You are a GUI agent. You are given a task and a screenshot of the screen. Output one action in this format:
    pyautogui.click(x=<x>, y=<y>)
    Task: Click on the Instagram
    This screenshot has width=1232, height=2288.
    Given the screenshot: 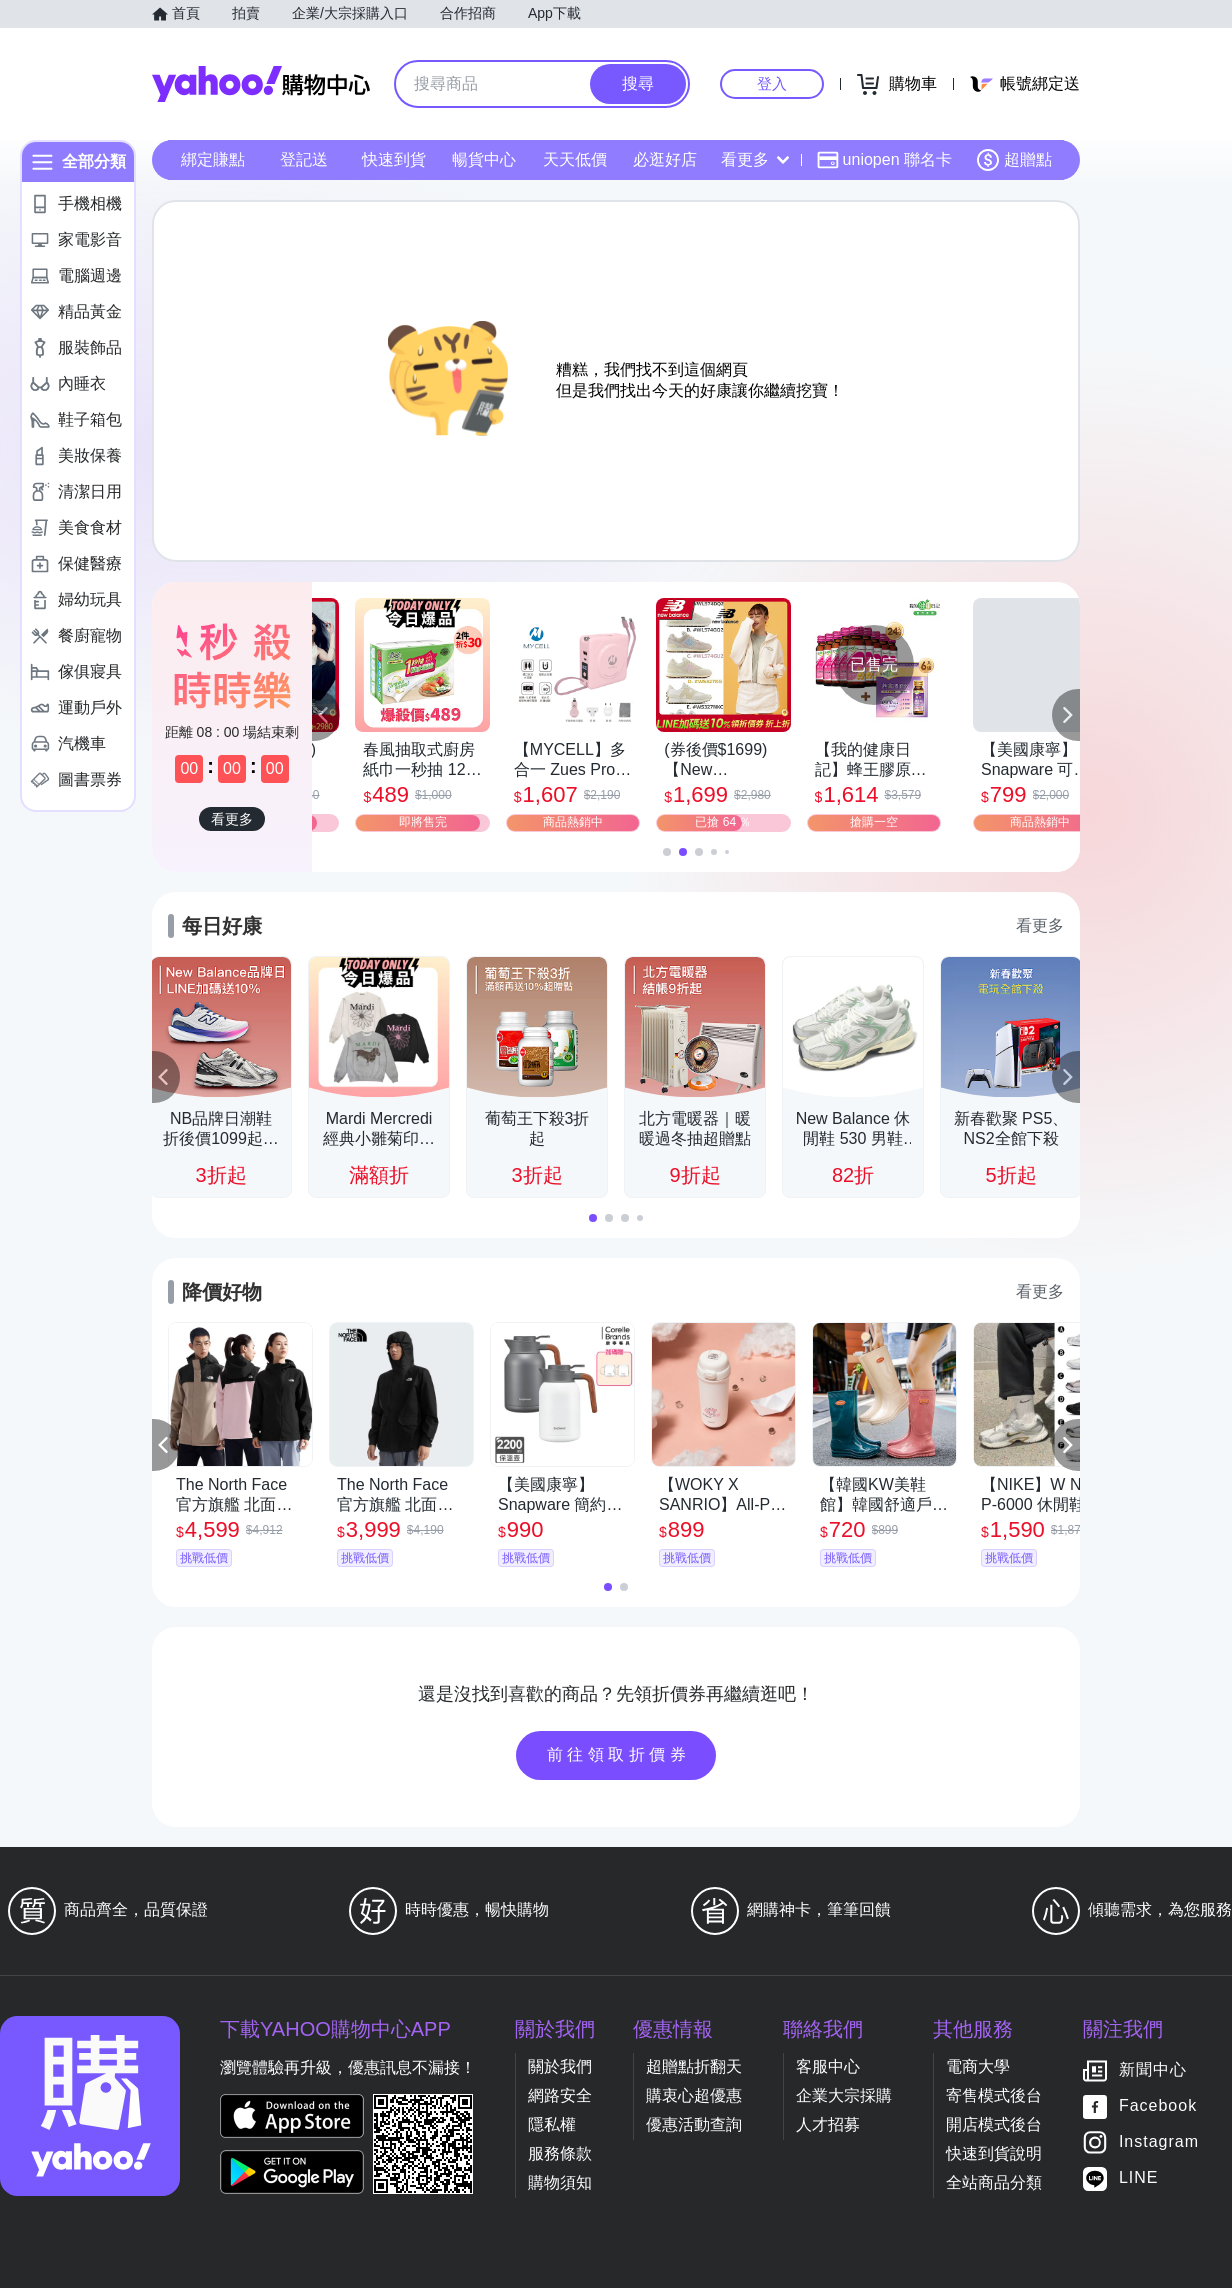 What is the action you would take?
    pyautogui.click(x=1159, y=2142)
    